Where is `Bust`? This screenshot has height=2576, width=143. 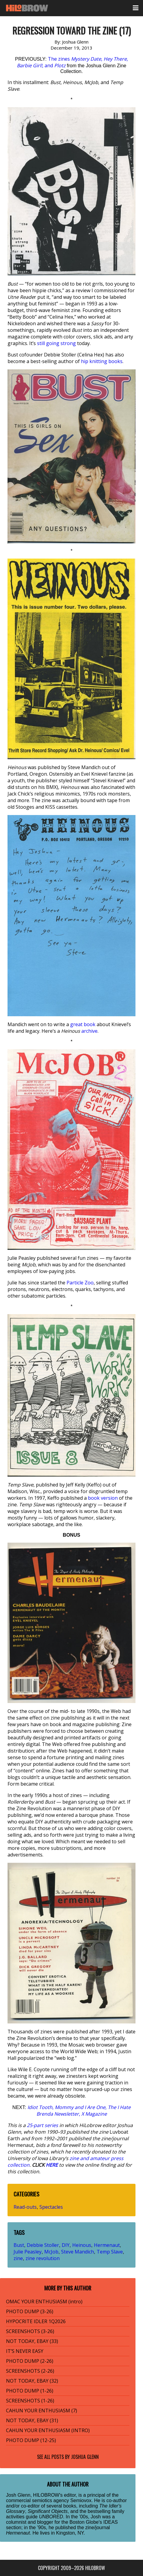
Bust is located at coordinates (19, 2245).